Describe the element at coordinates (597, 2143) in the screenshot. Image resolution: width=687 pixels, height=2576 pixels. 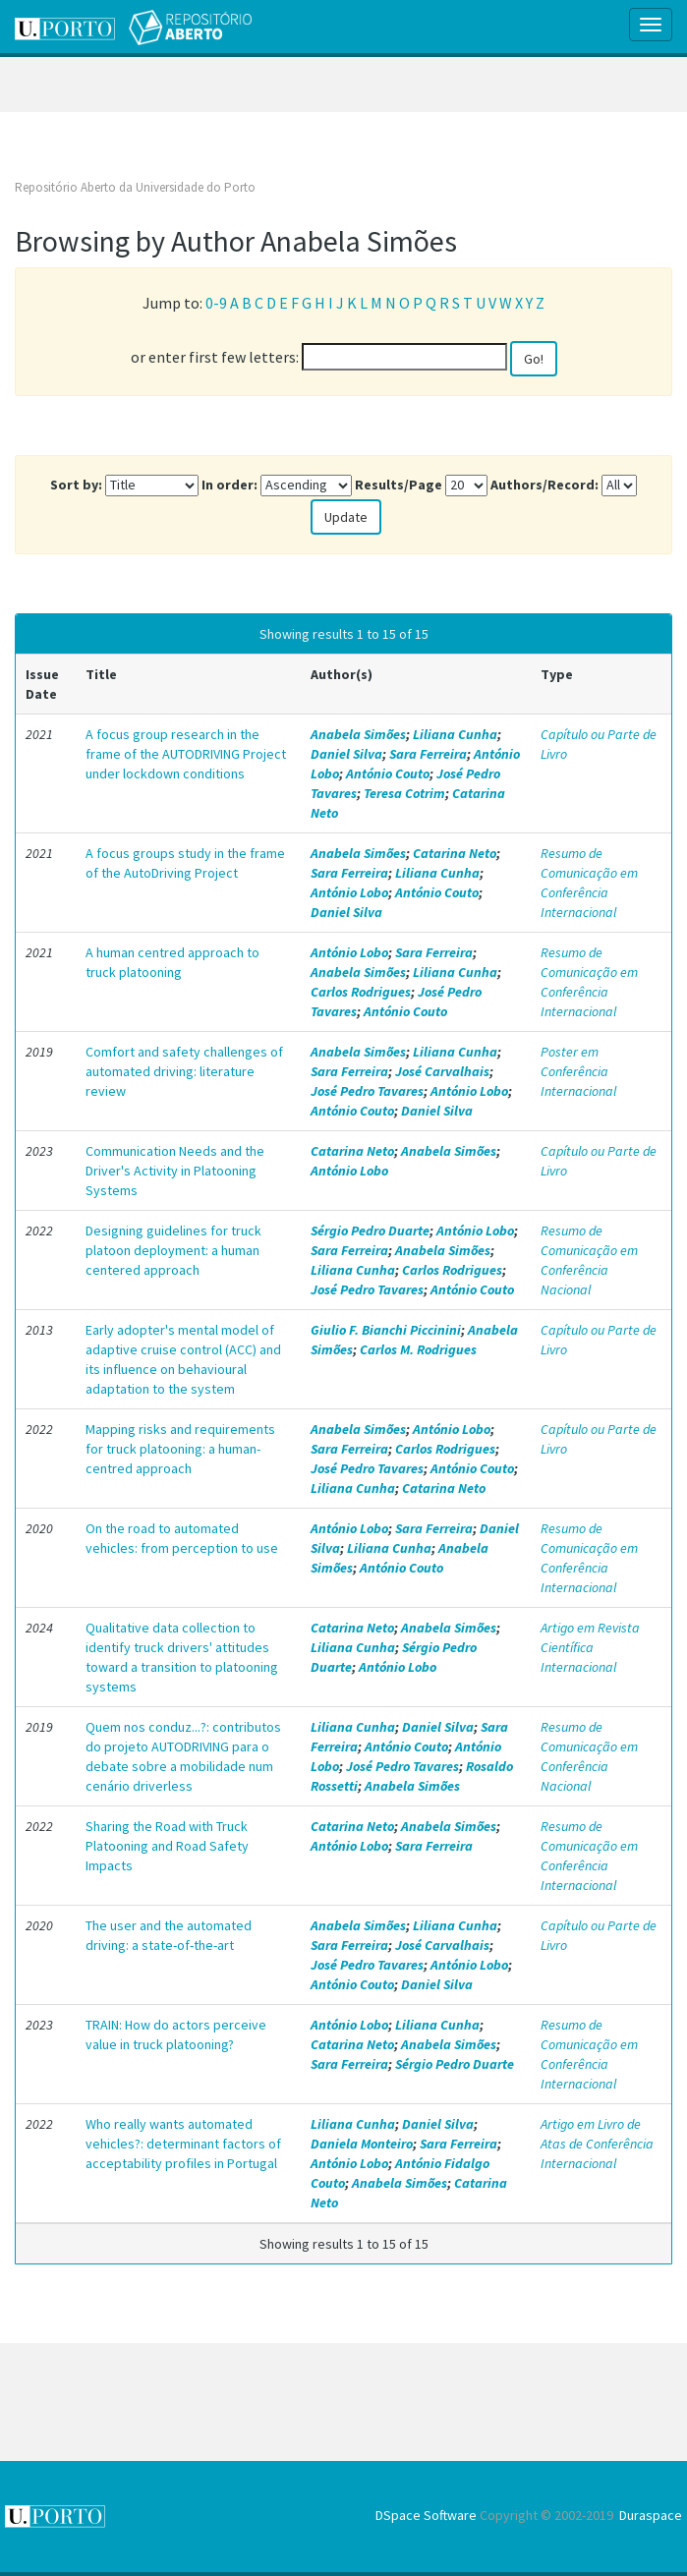
I see `Artigo em Livro de Atas de Conferência Internacional` at that location.